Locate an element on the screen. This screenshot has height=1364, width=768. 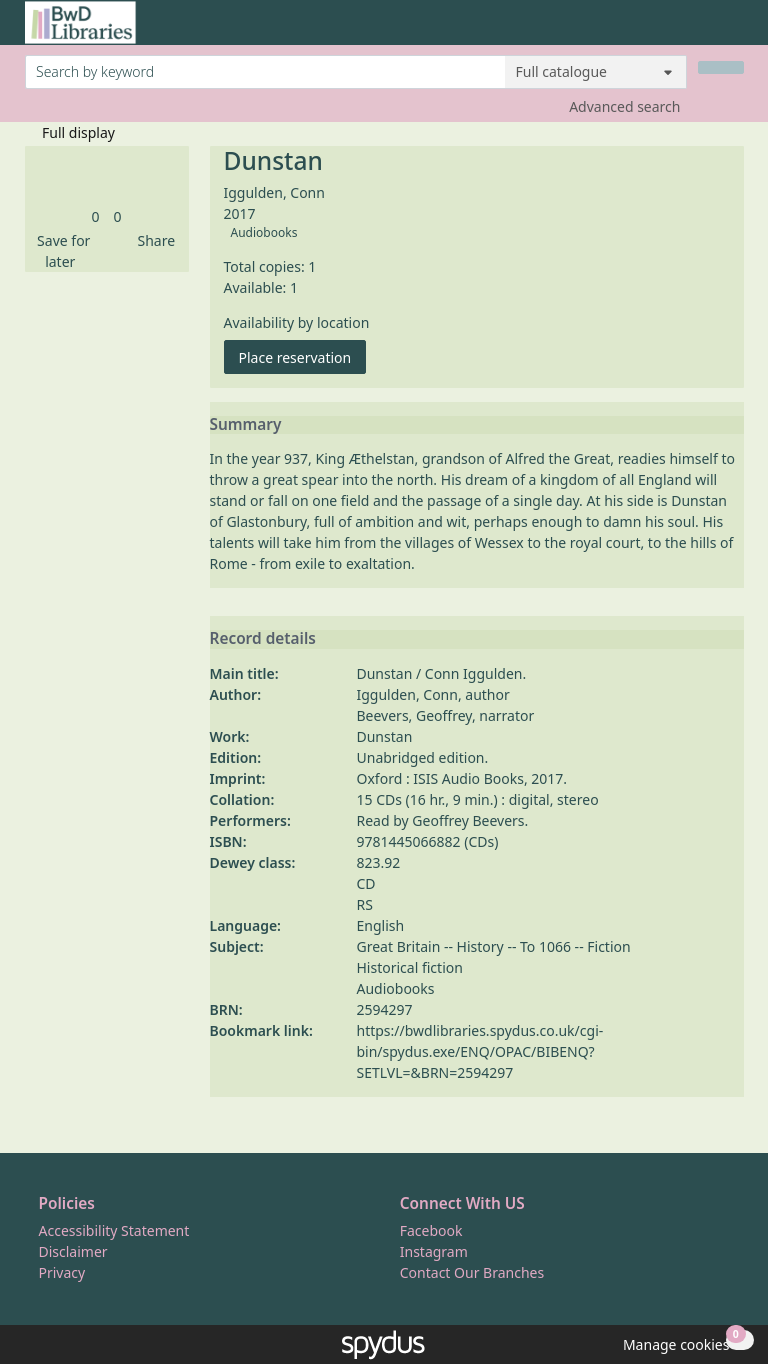
Disclaimer is located at coordinates (73, 1251).